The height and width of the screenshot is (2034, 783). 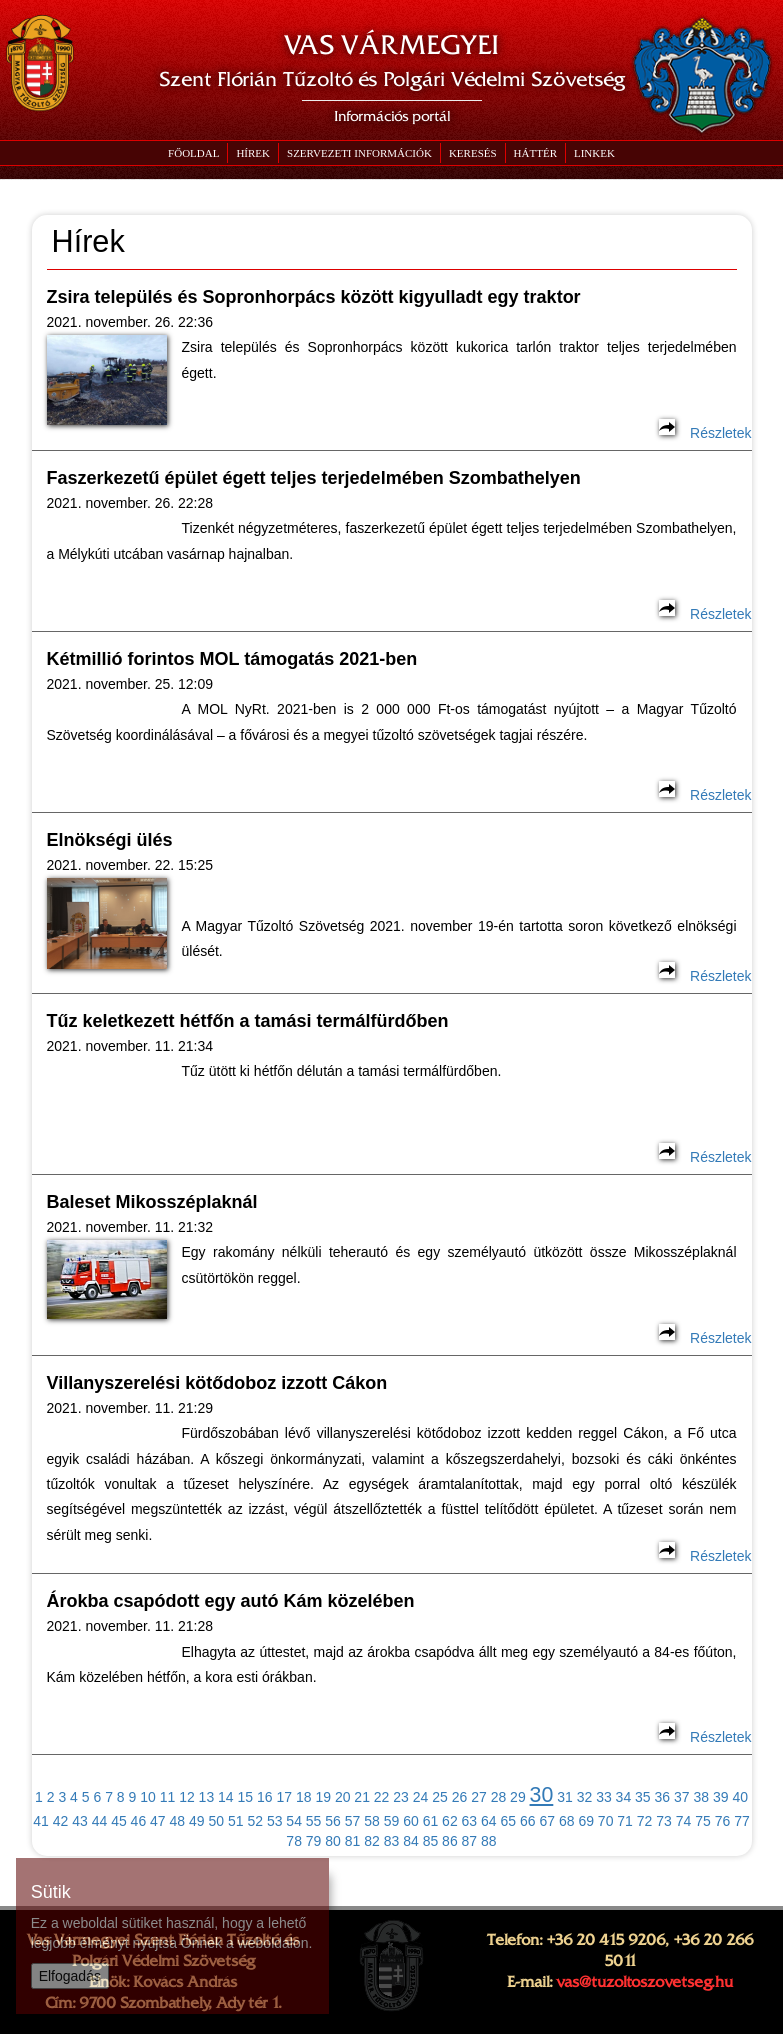 I want to click on 59, so click(x=392, y=1821).